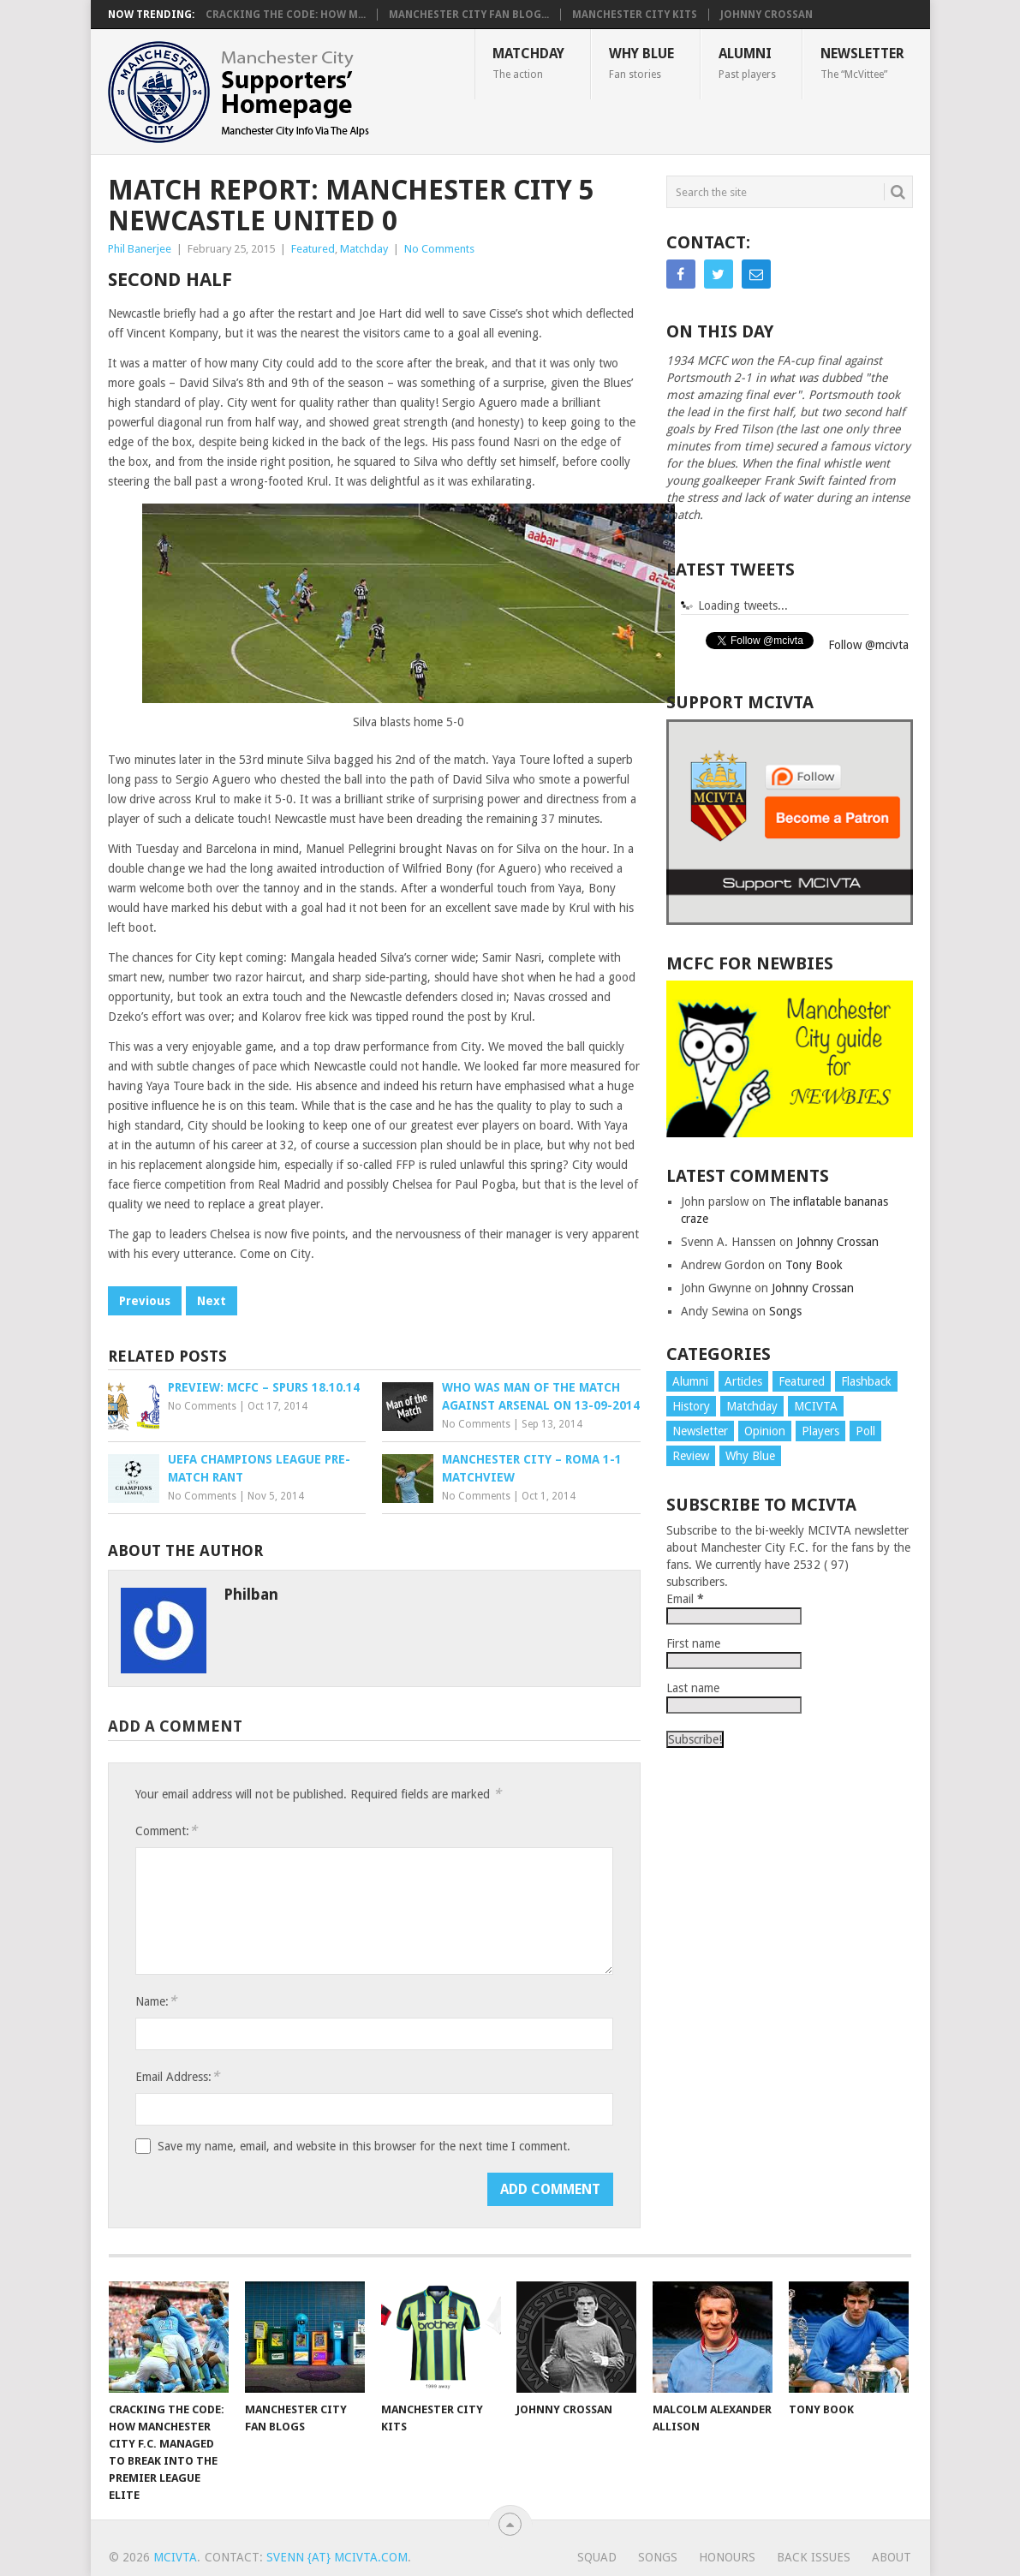 This screenshot has width=1020, height=2576. I want to click on Featured [Featured (91 items)], so click(801, 1381).